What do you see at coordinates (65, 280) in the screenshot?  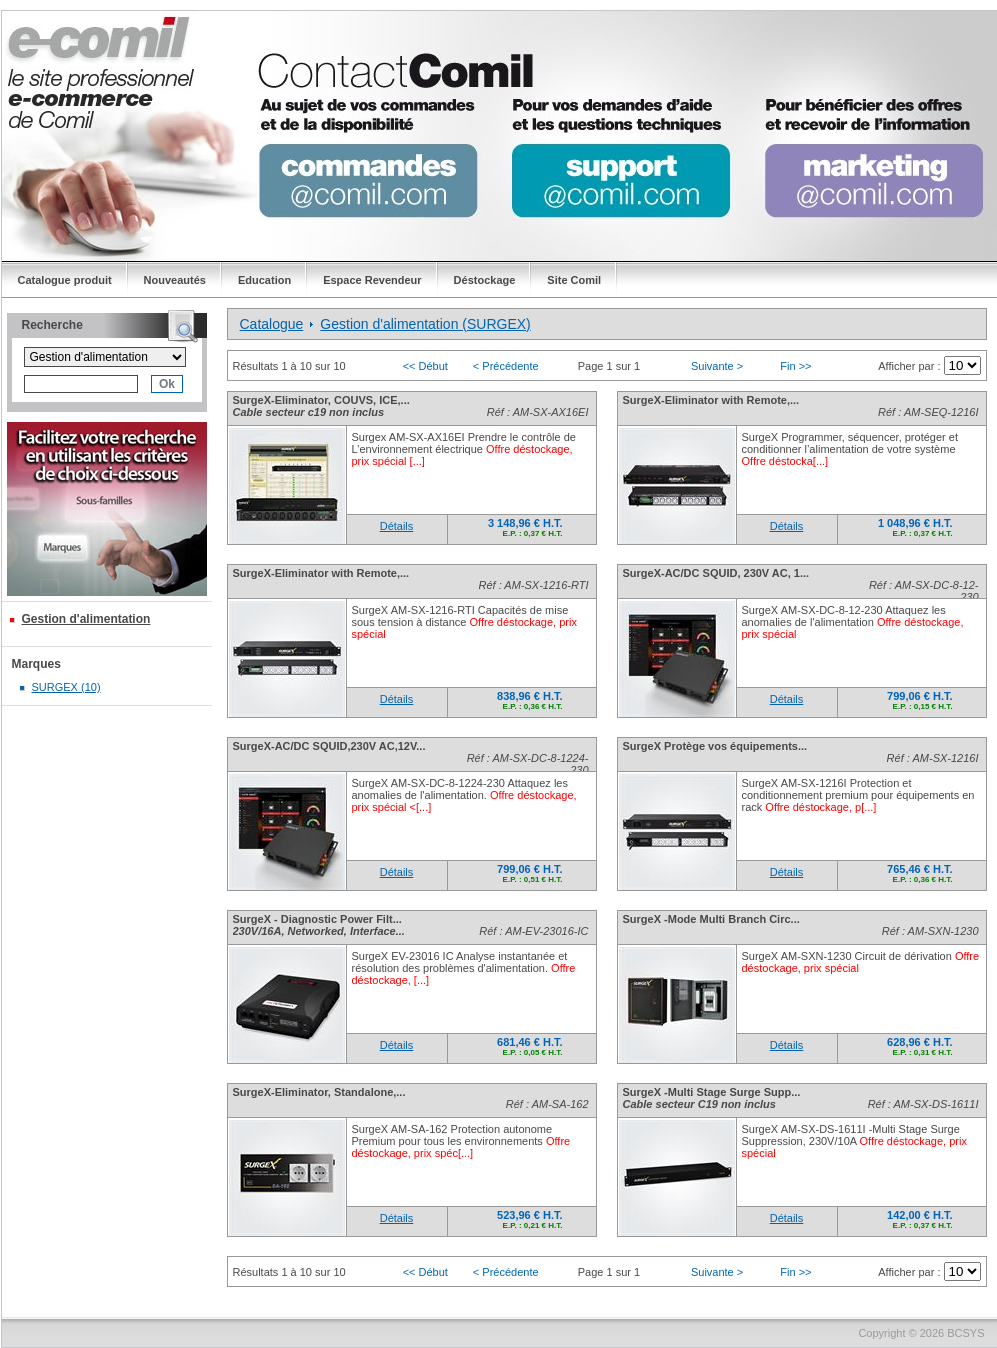 I see `Catalogue produit` at bounding box center [65, 280].